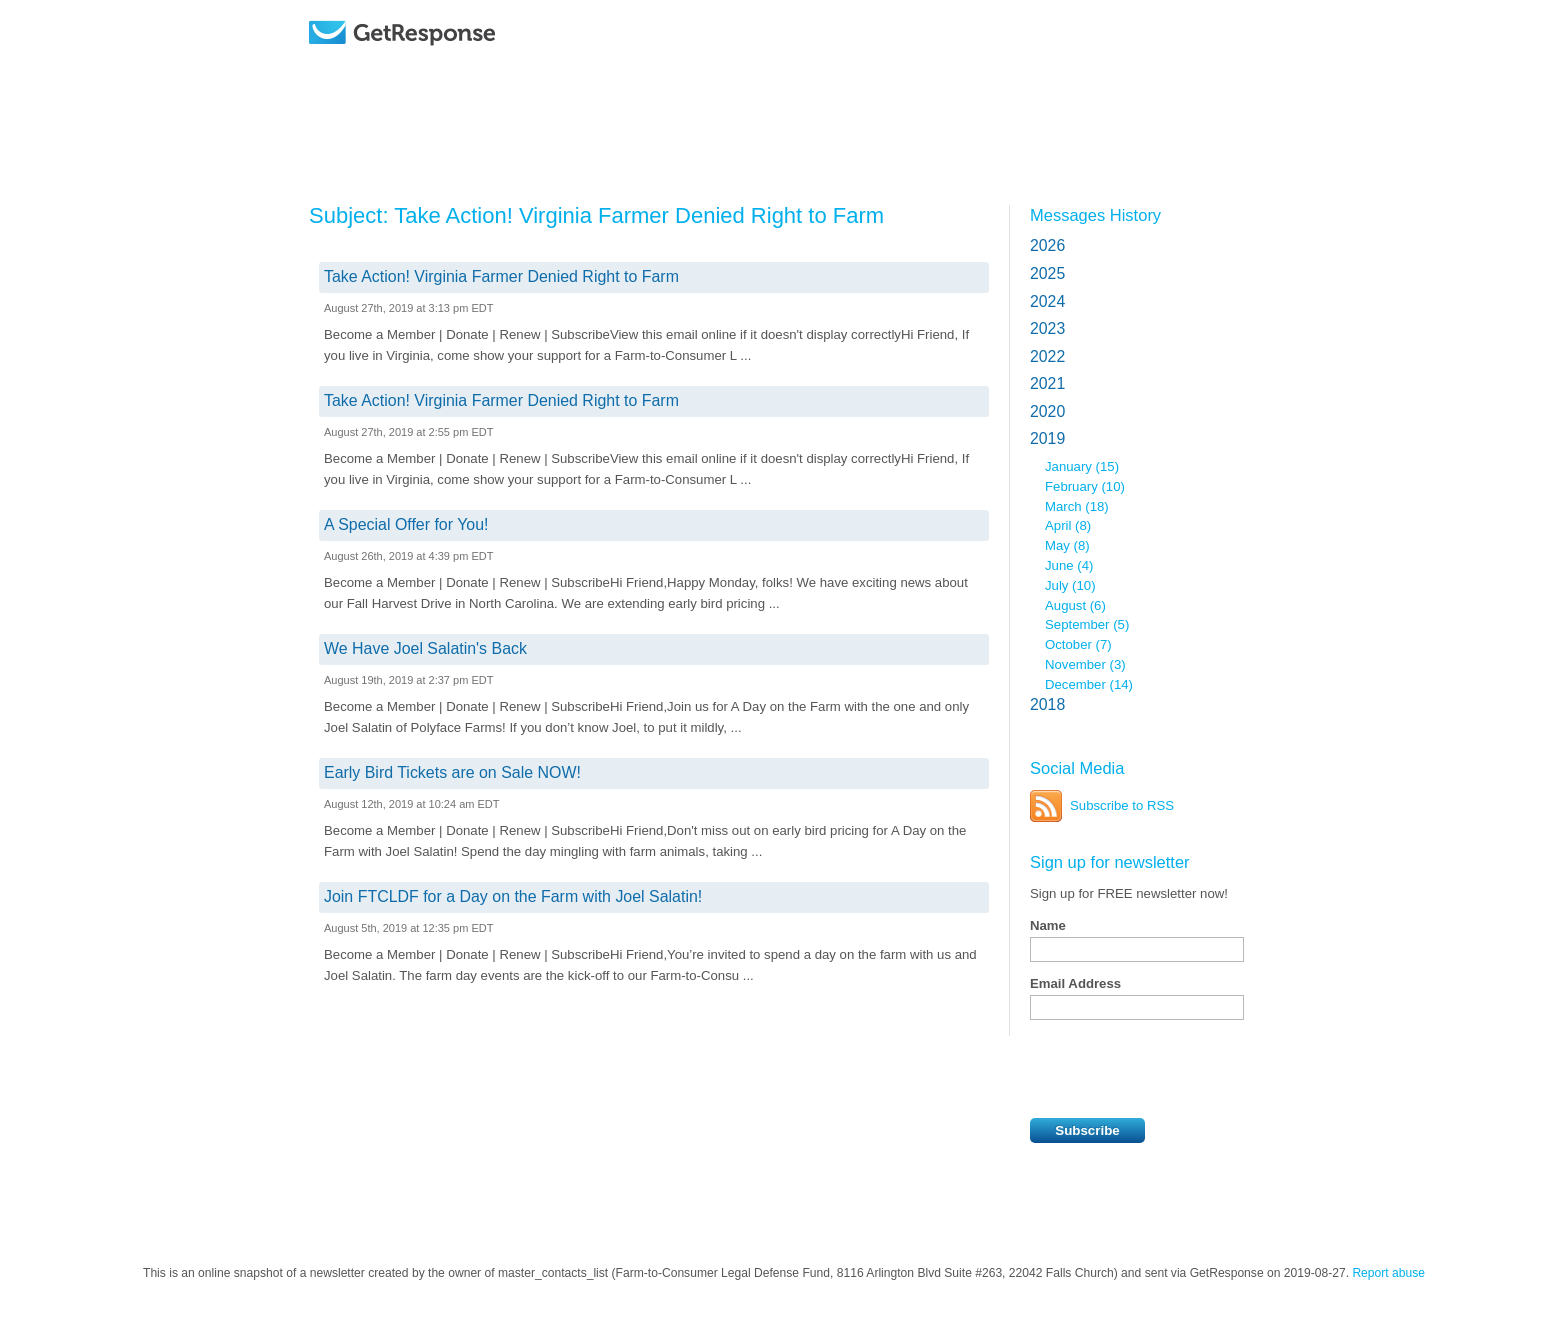 Image resolution: width=1568 pixels, height=1325 pixels. Describe the element at coordinates (1077, 506) in the screenshot. I see `March (18)` at that location.